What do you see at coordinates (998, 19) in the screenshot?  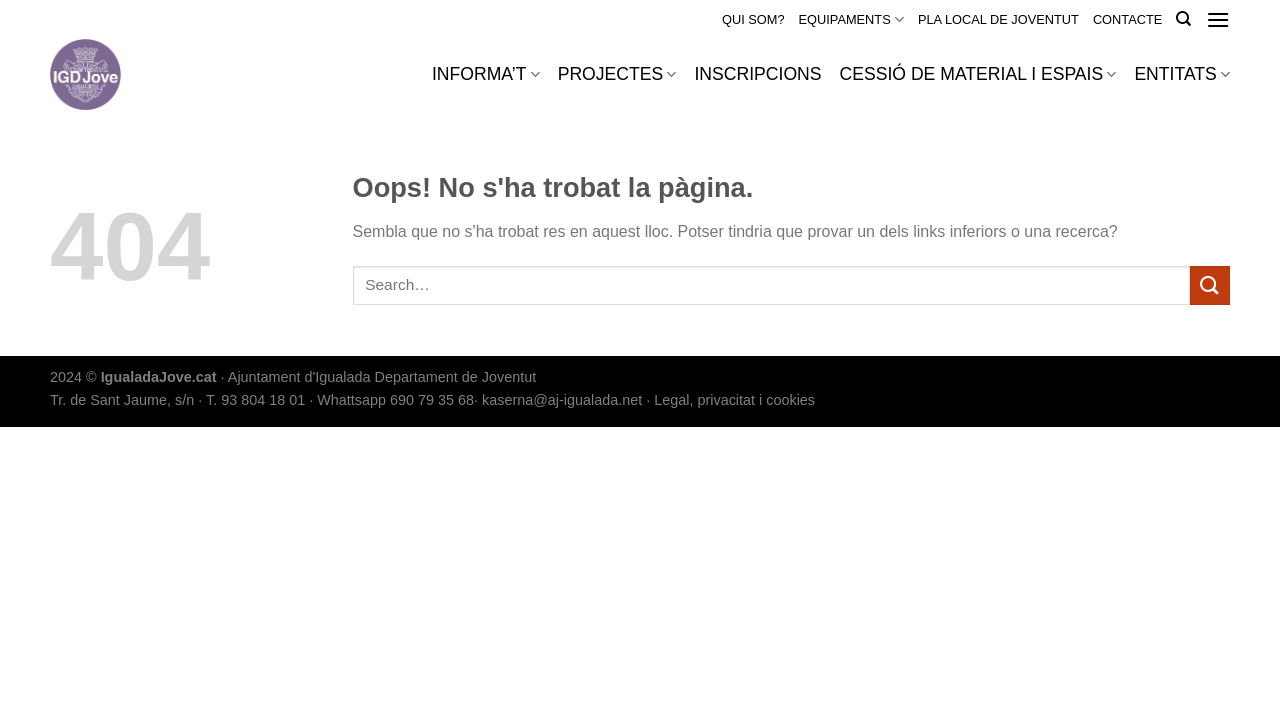 I see `PLA LOCAL DE JOVENTUT` at bounding box center [998, 19].